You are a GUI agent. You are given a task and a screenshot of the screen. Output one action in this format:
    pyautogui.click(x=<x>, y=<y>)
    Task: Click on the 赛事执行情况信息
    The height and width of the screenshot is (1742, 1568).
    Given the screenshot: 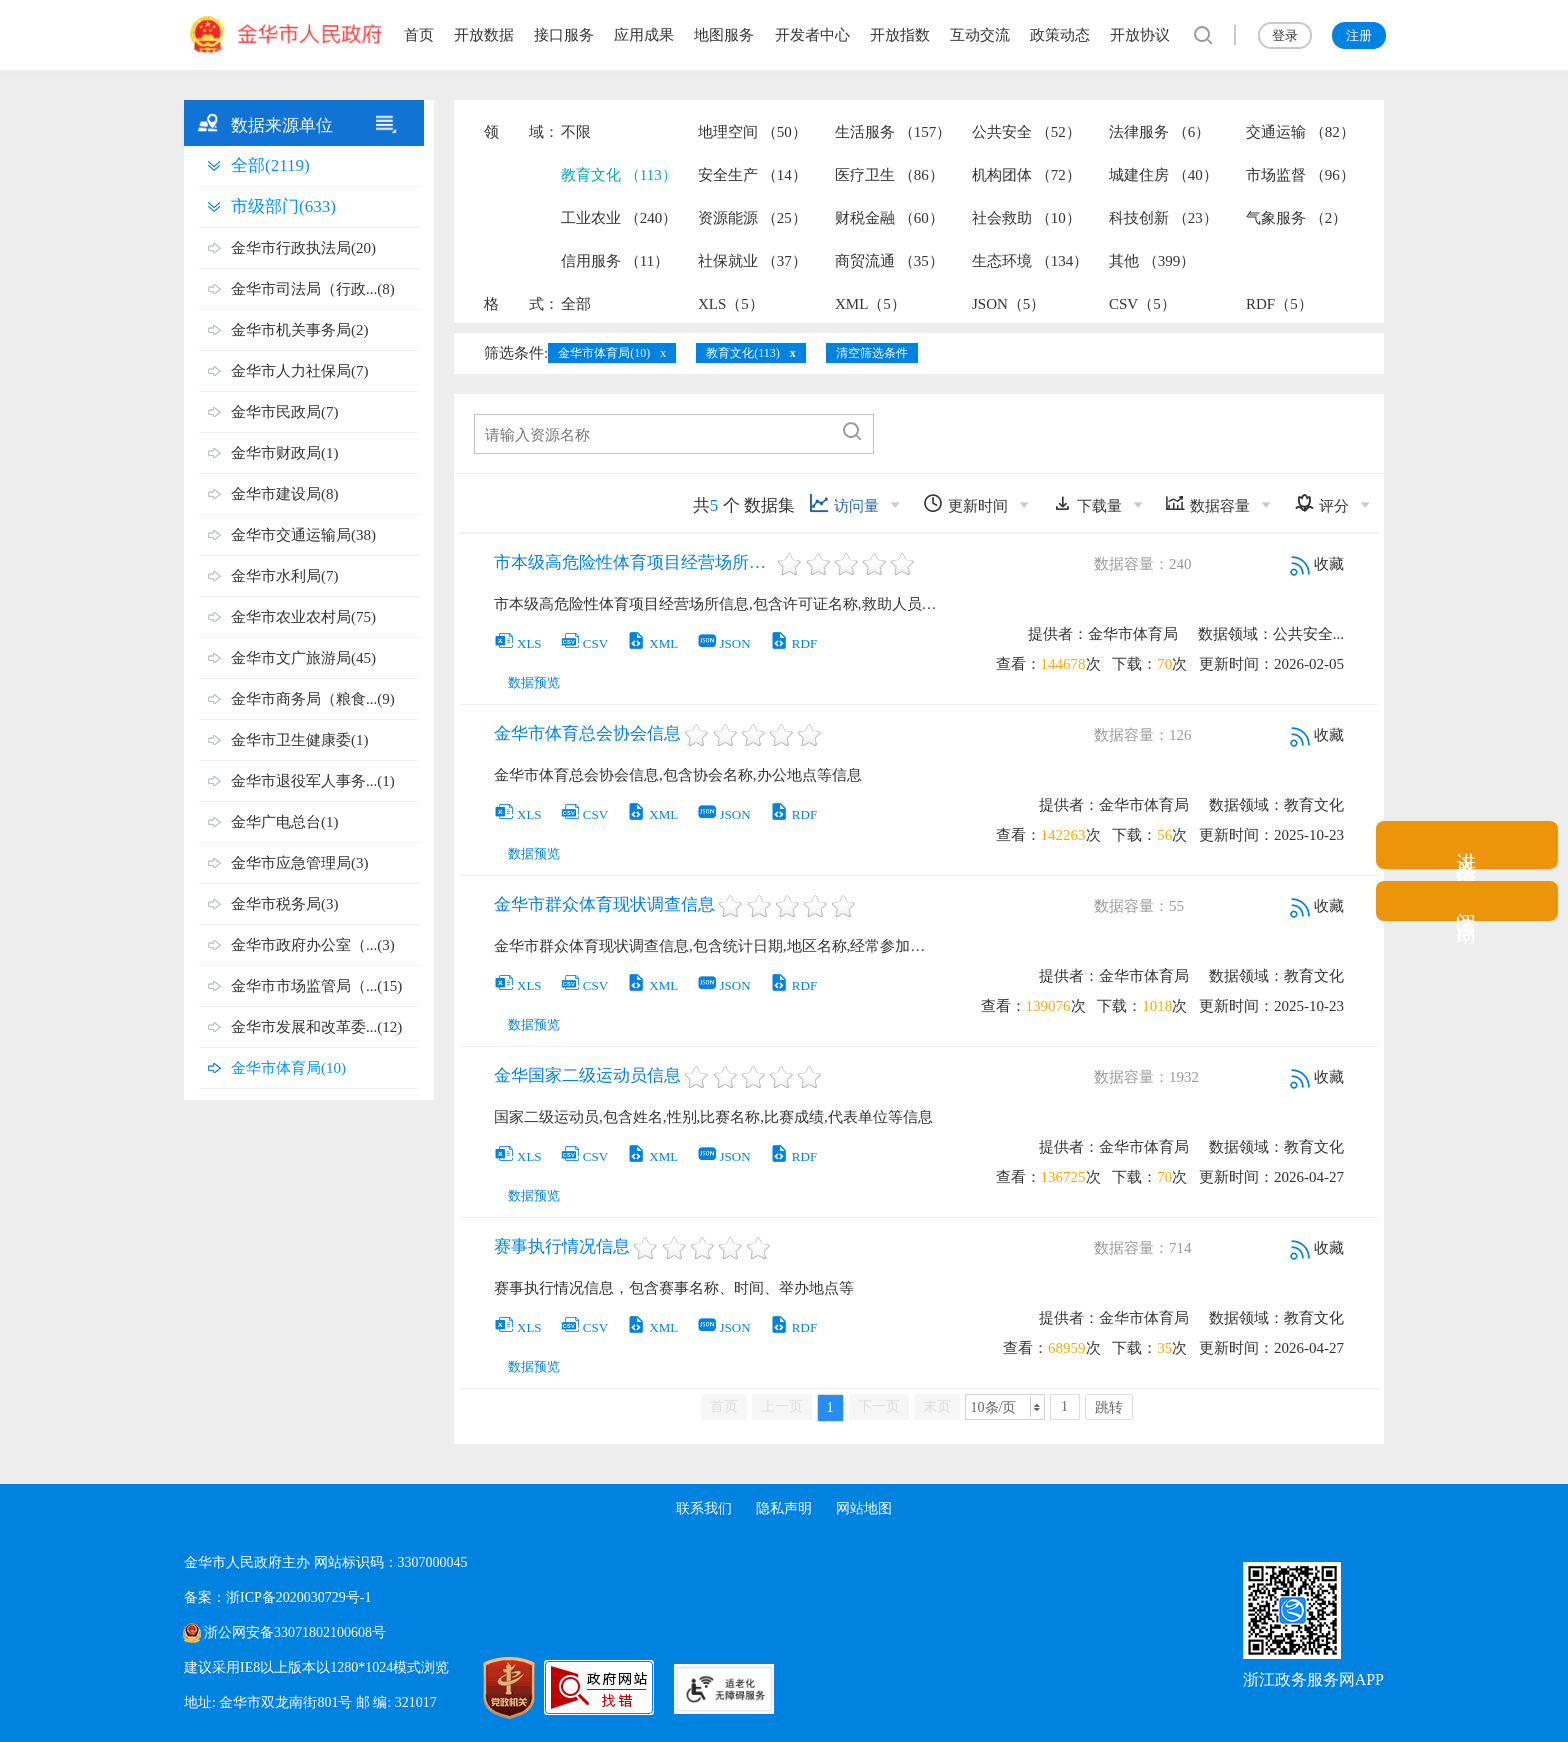 What is the action you would take?
    pyautogui.click(x=562, y=1246)
    